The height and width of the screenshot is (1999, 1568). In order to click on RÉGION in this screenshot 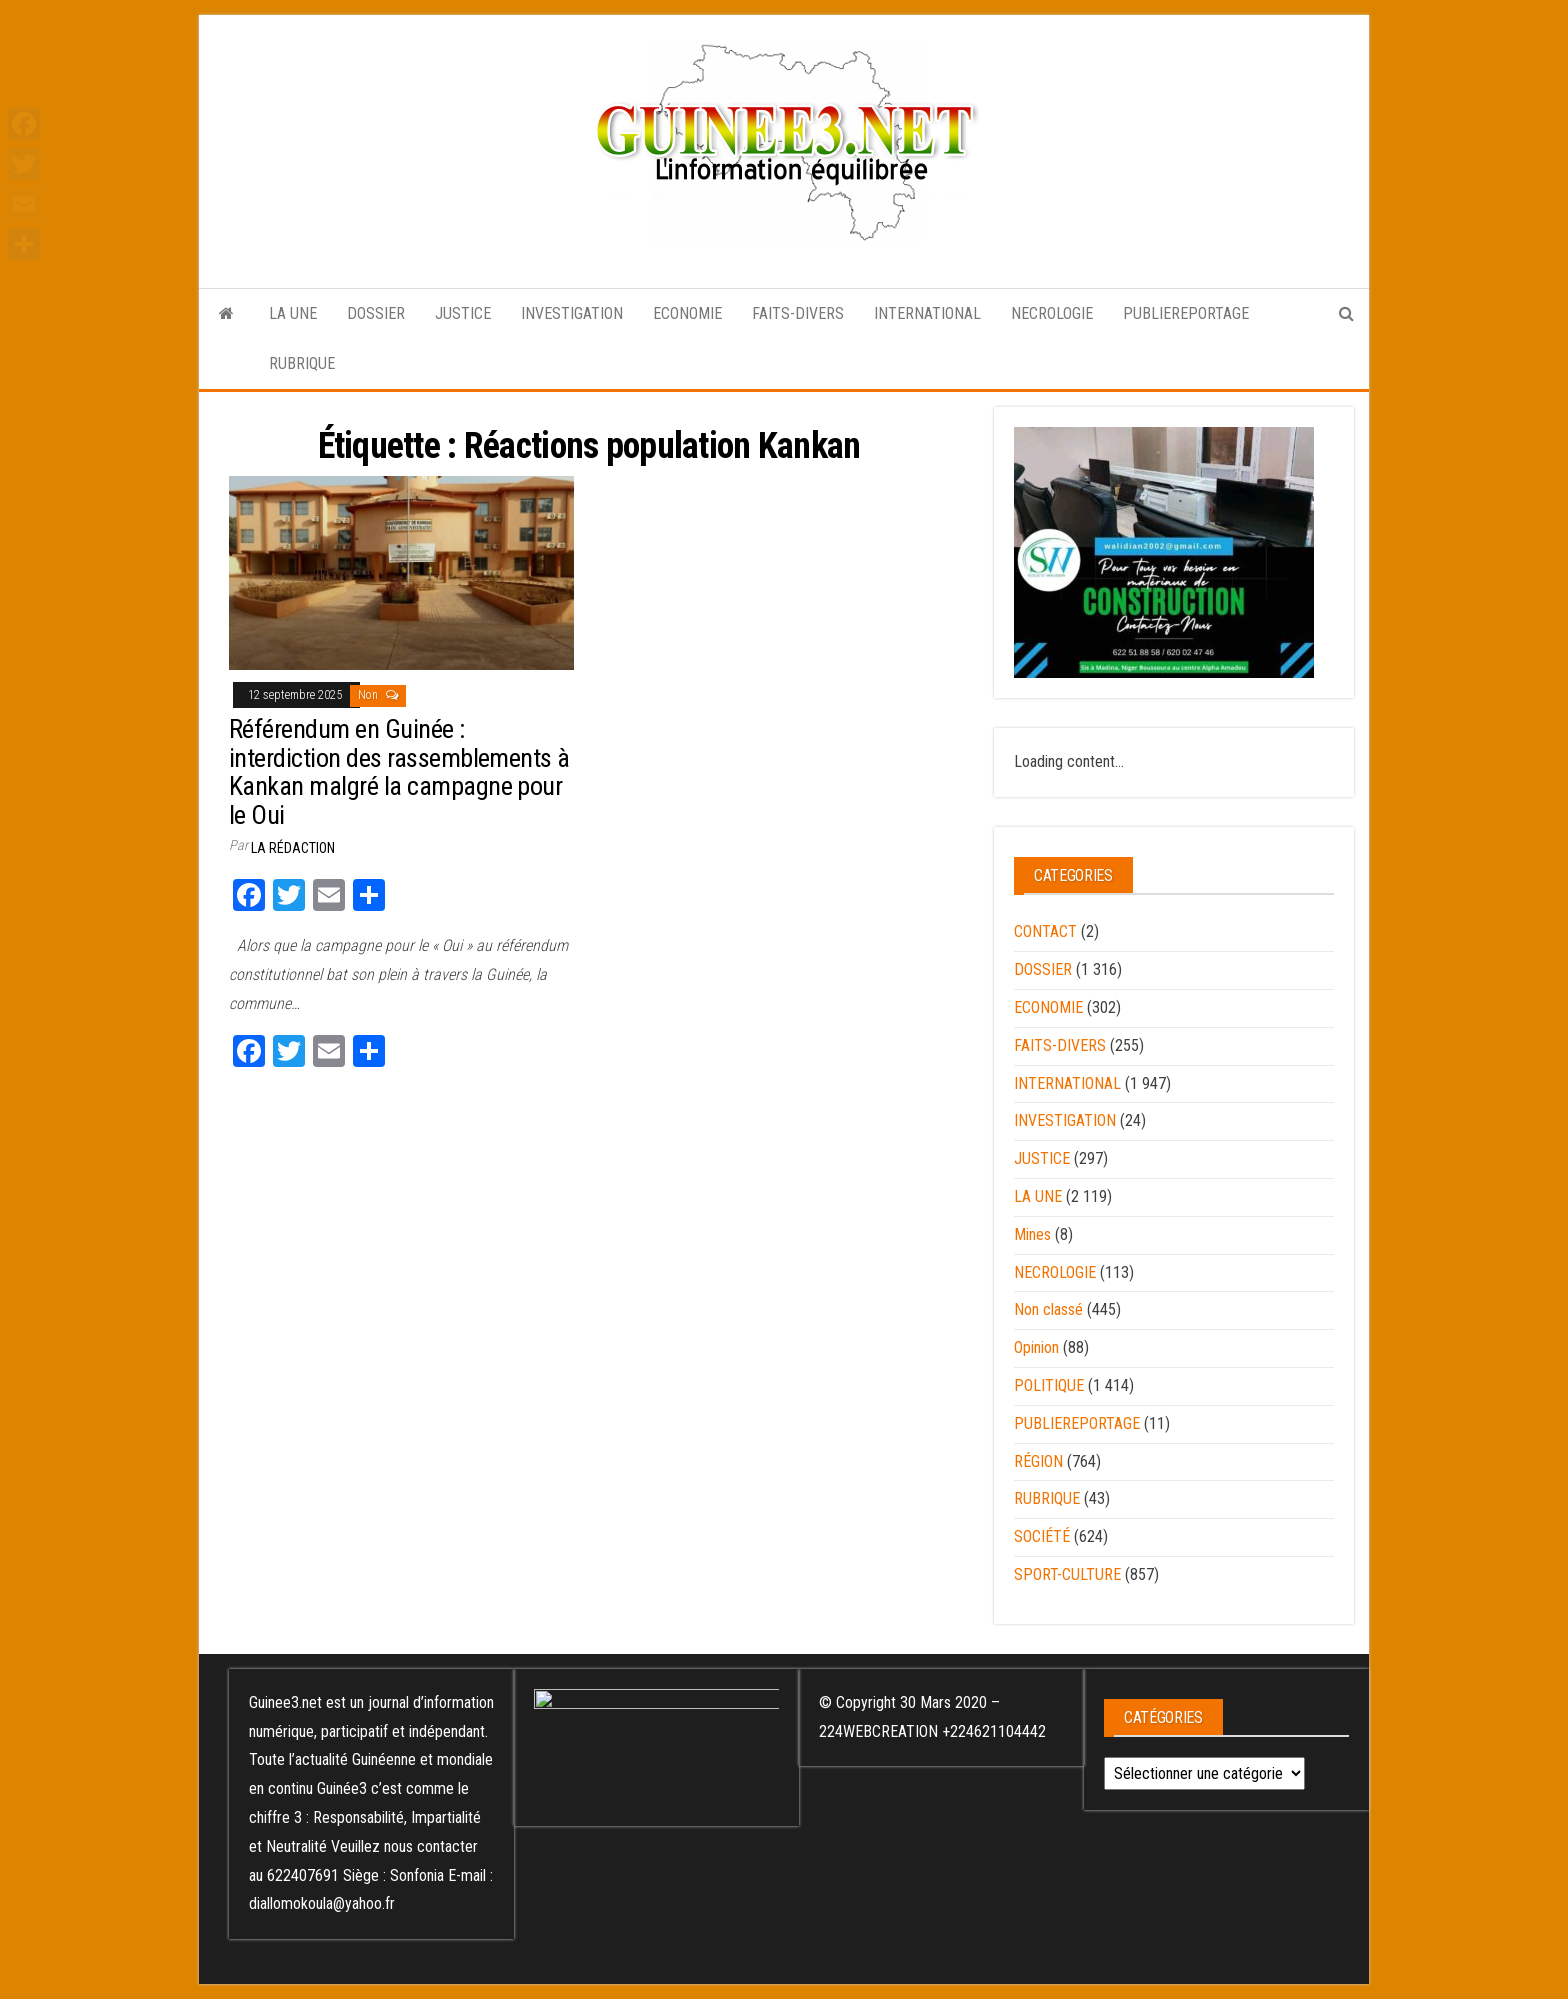, I will do `click(1038, 1461)`.